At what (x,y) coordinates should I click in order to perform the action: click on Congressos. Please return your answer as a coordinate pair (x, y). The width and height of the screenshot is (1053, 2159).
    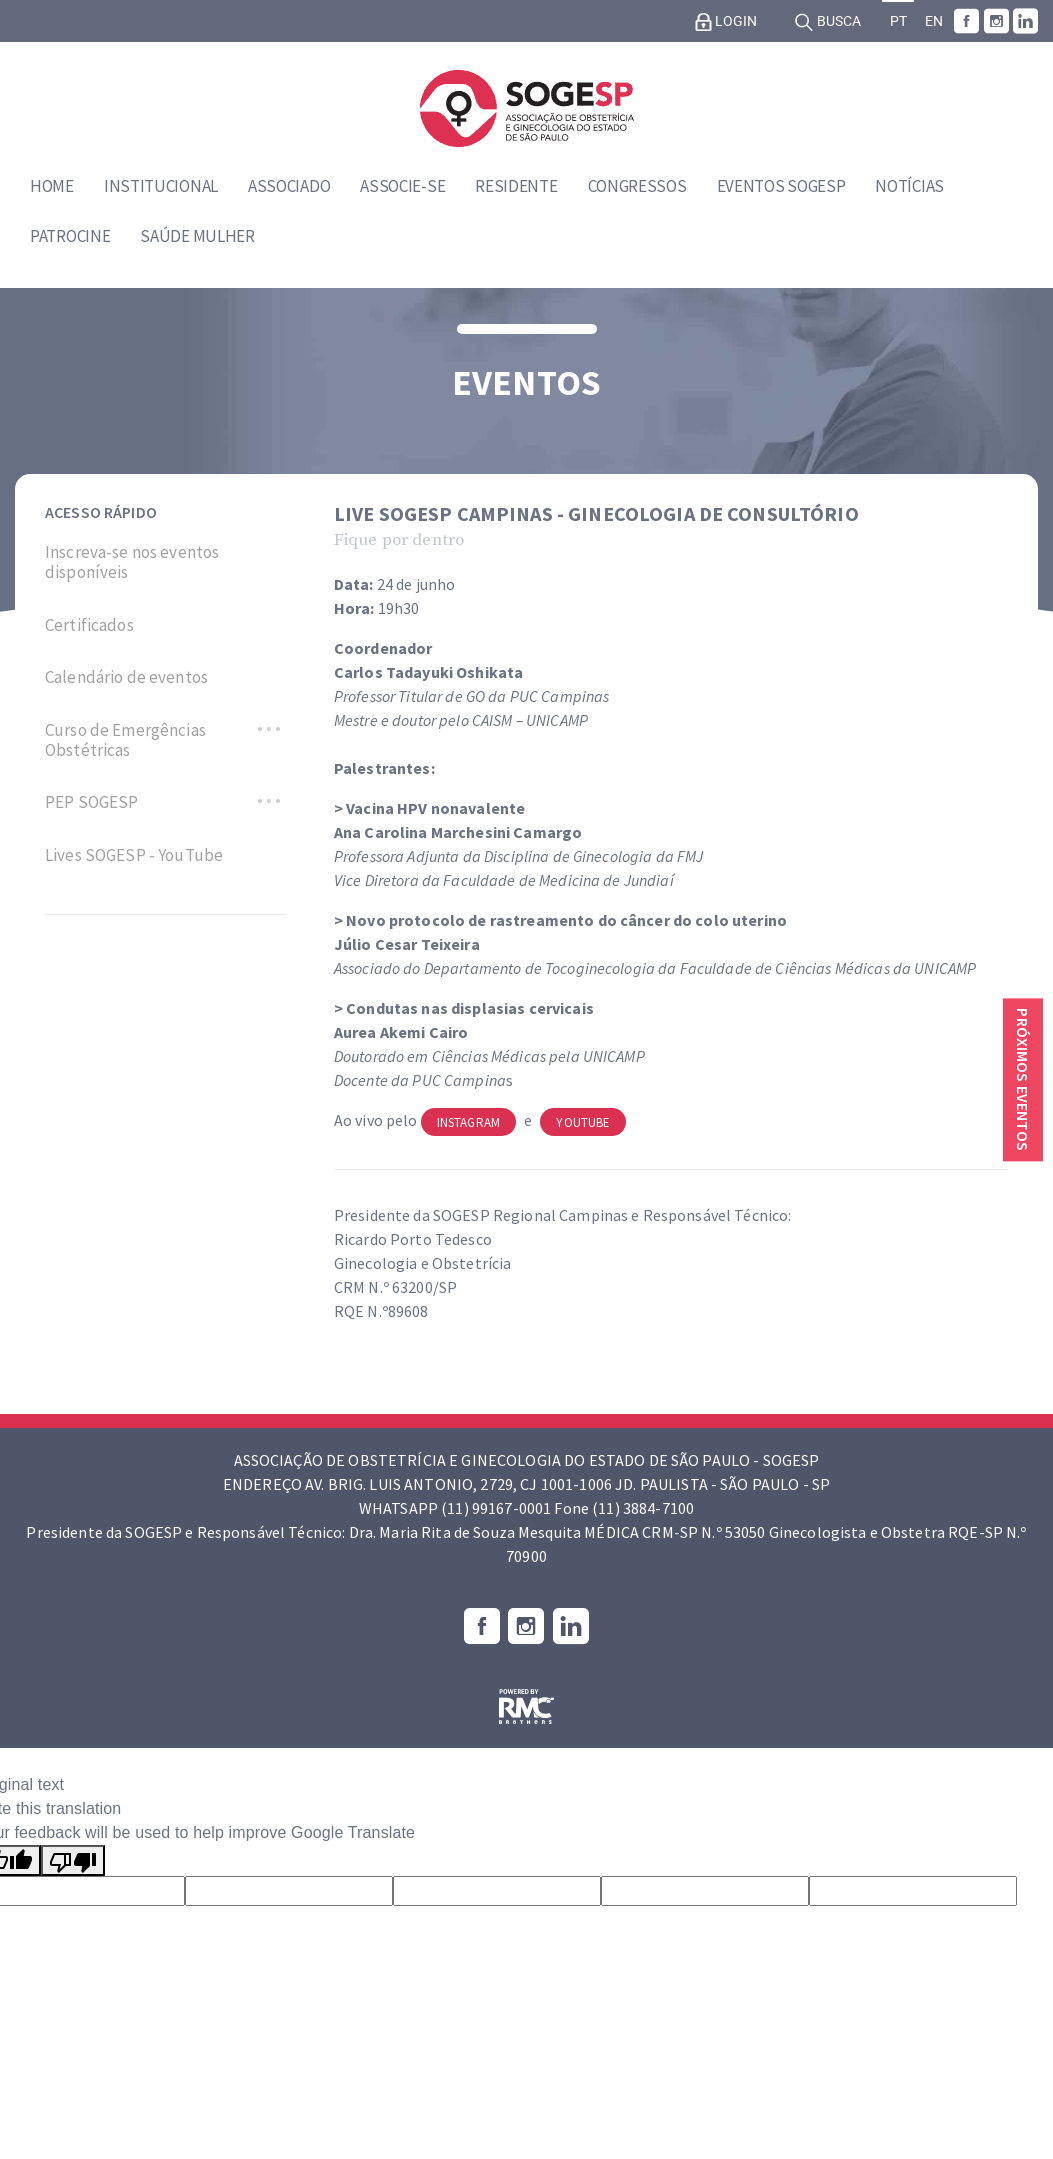
    Looking at the image, I should click on (637, 186).